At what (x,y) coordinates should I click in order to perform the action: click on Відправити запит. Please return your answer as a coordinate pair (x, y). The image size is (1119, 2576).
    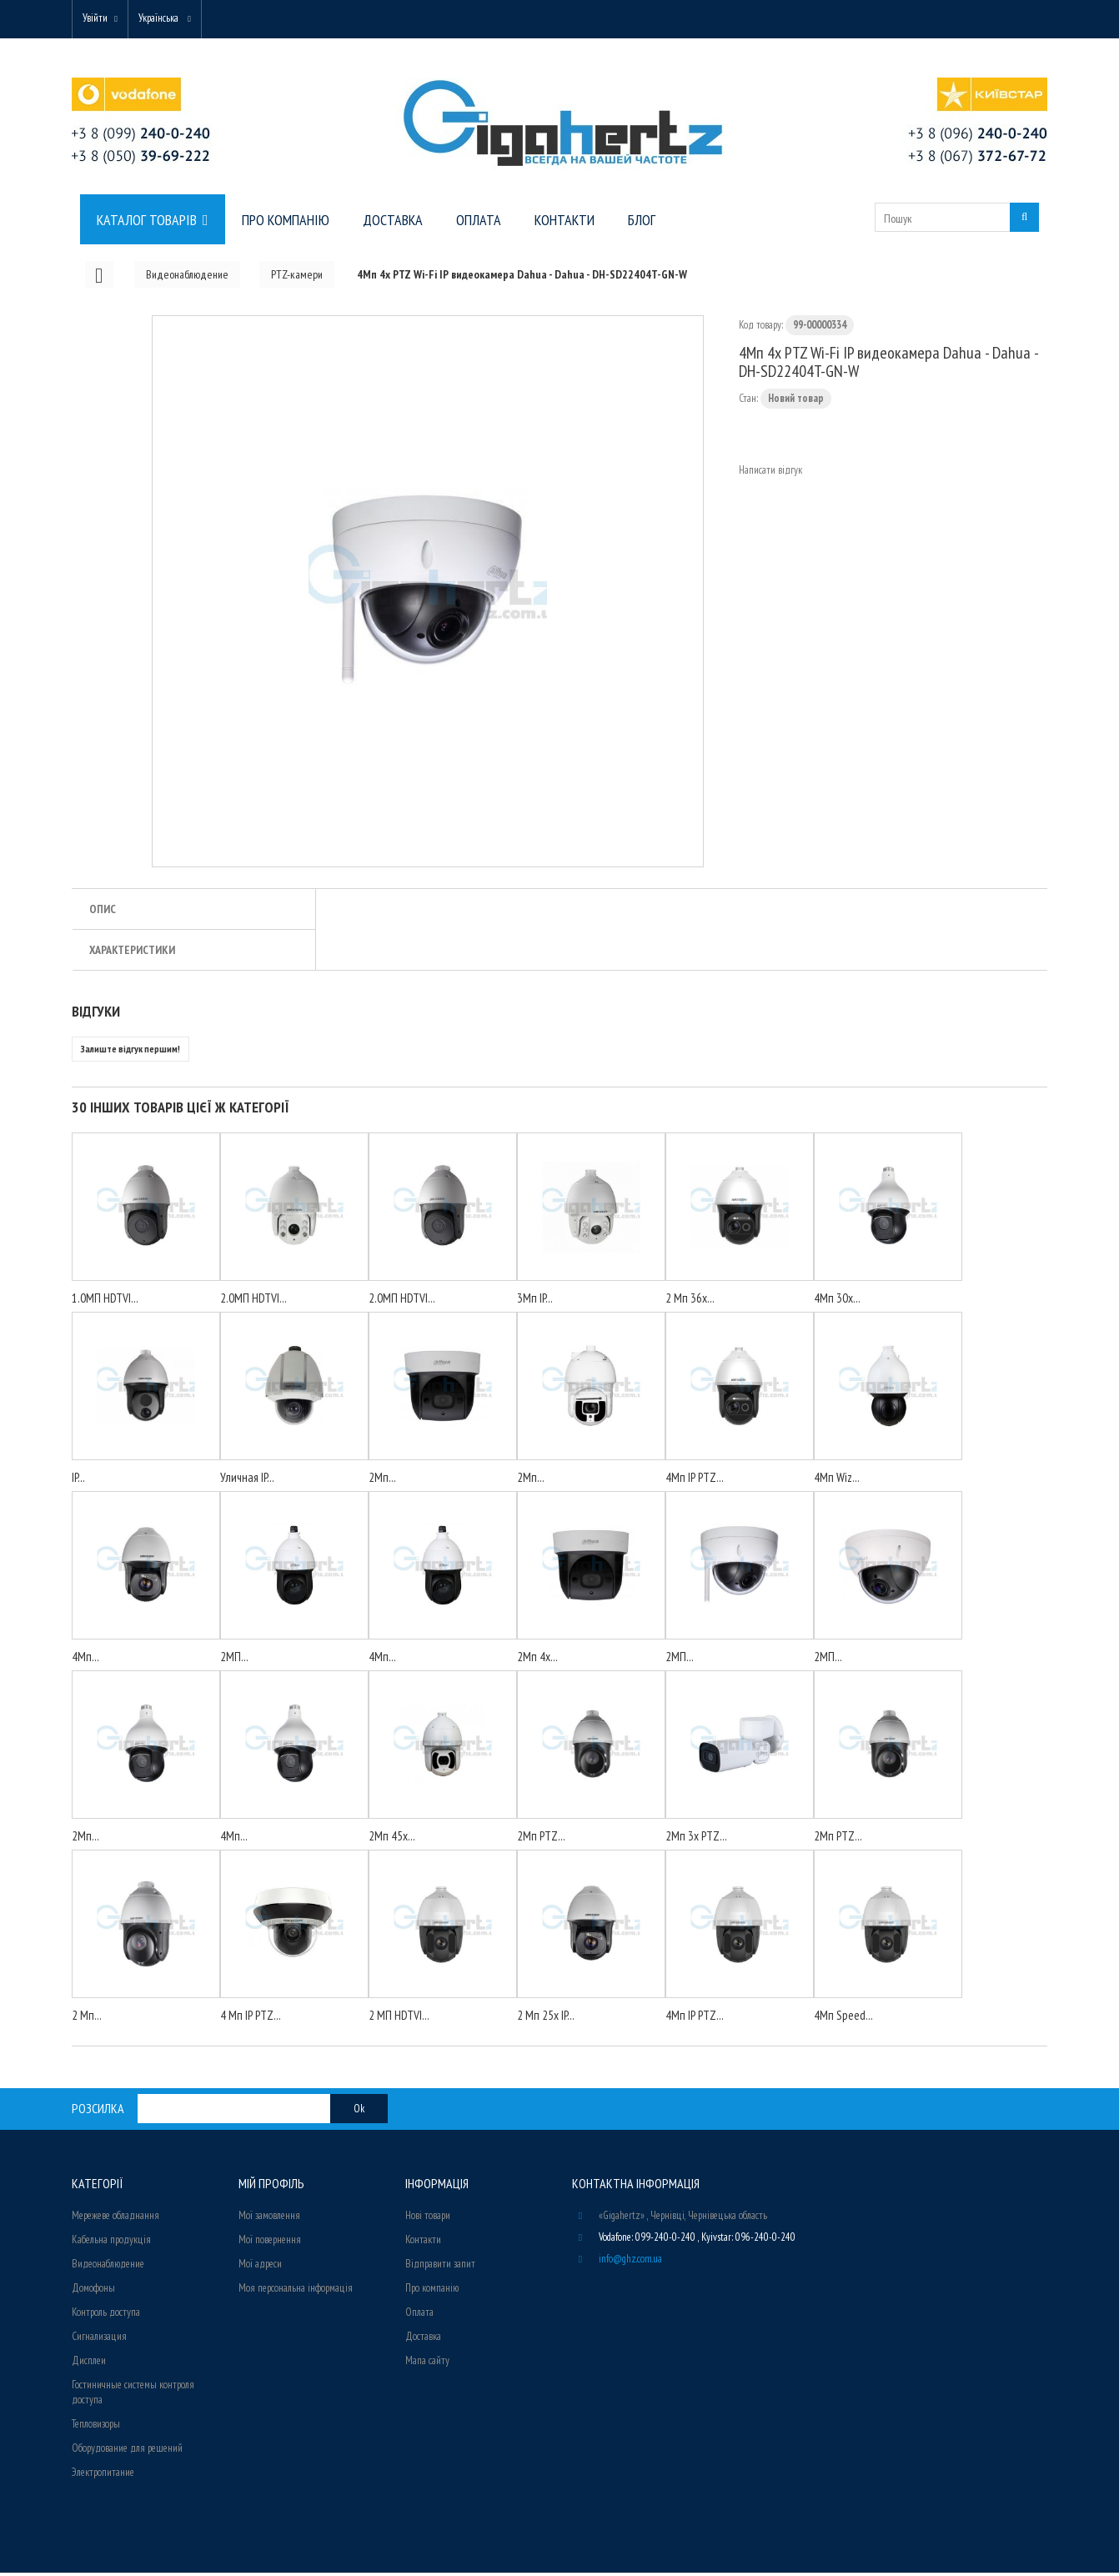
    Looking at the image, I should click on (440, 2267).